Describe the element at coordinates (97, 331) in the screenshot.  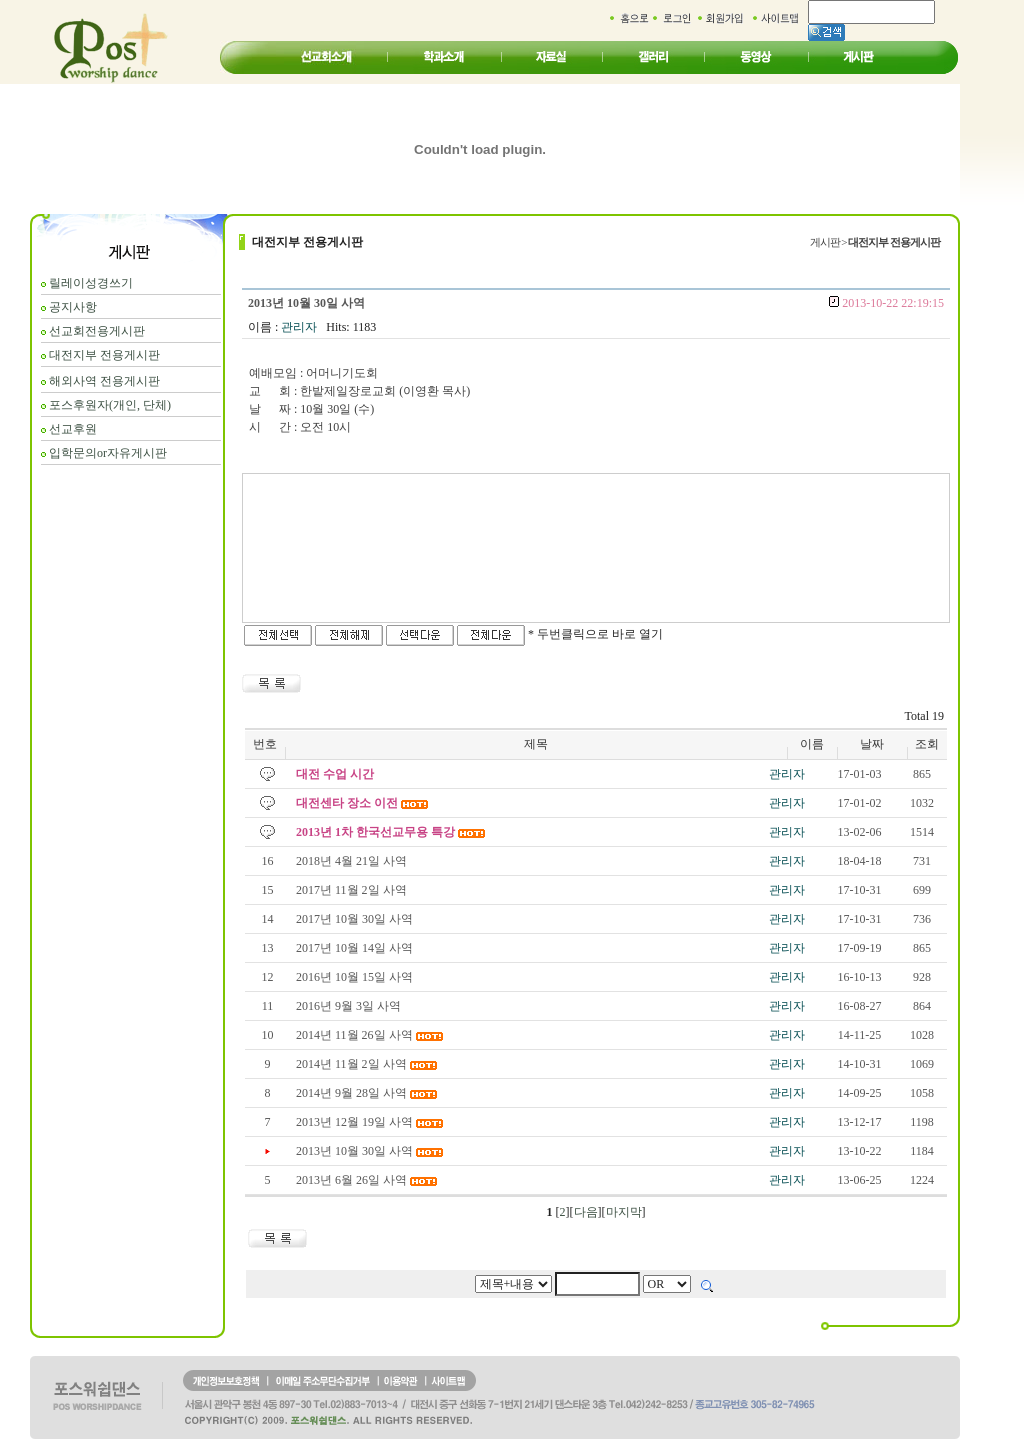
I see `선교회전용게시판` at that location.